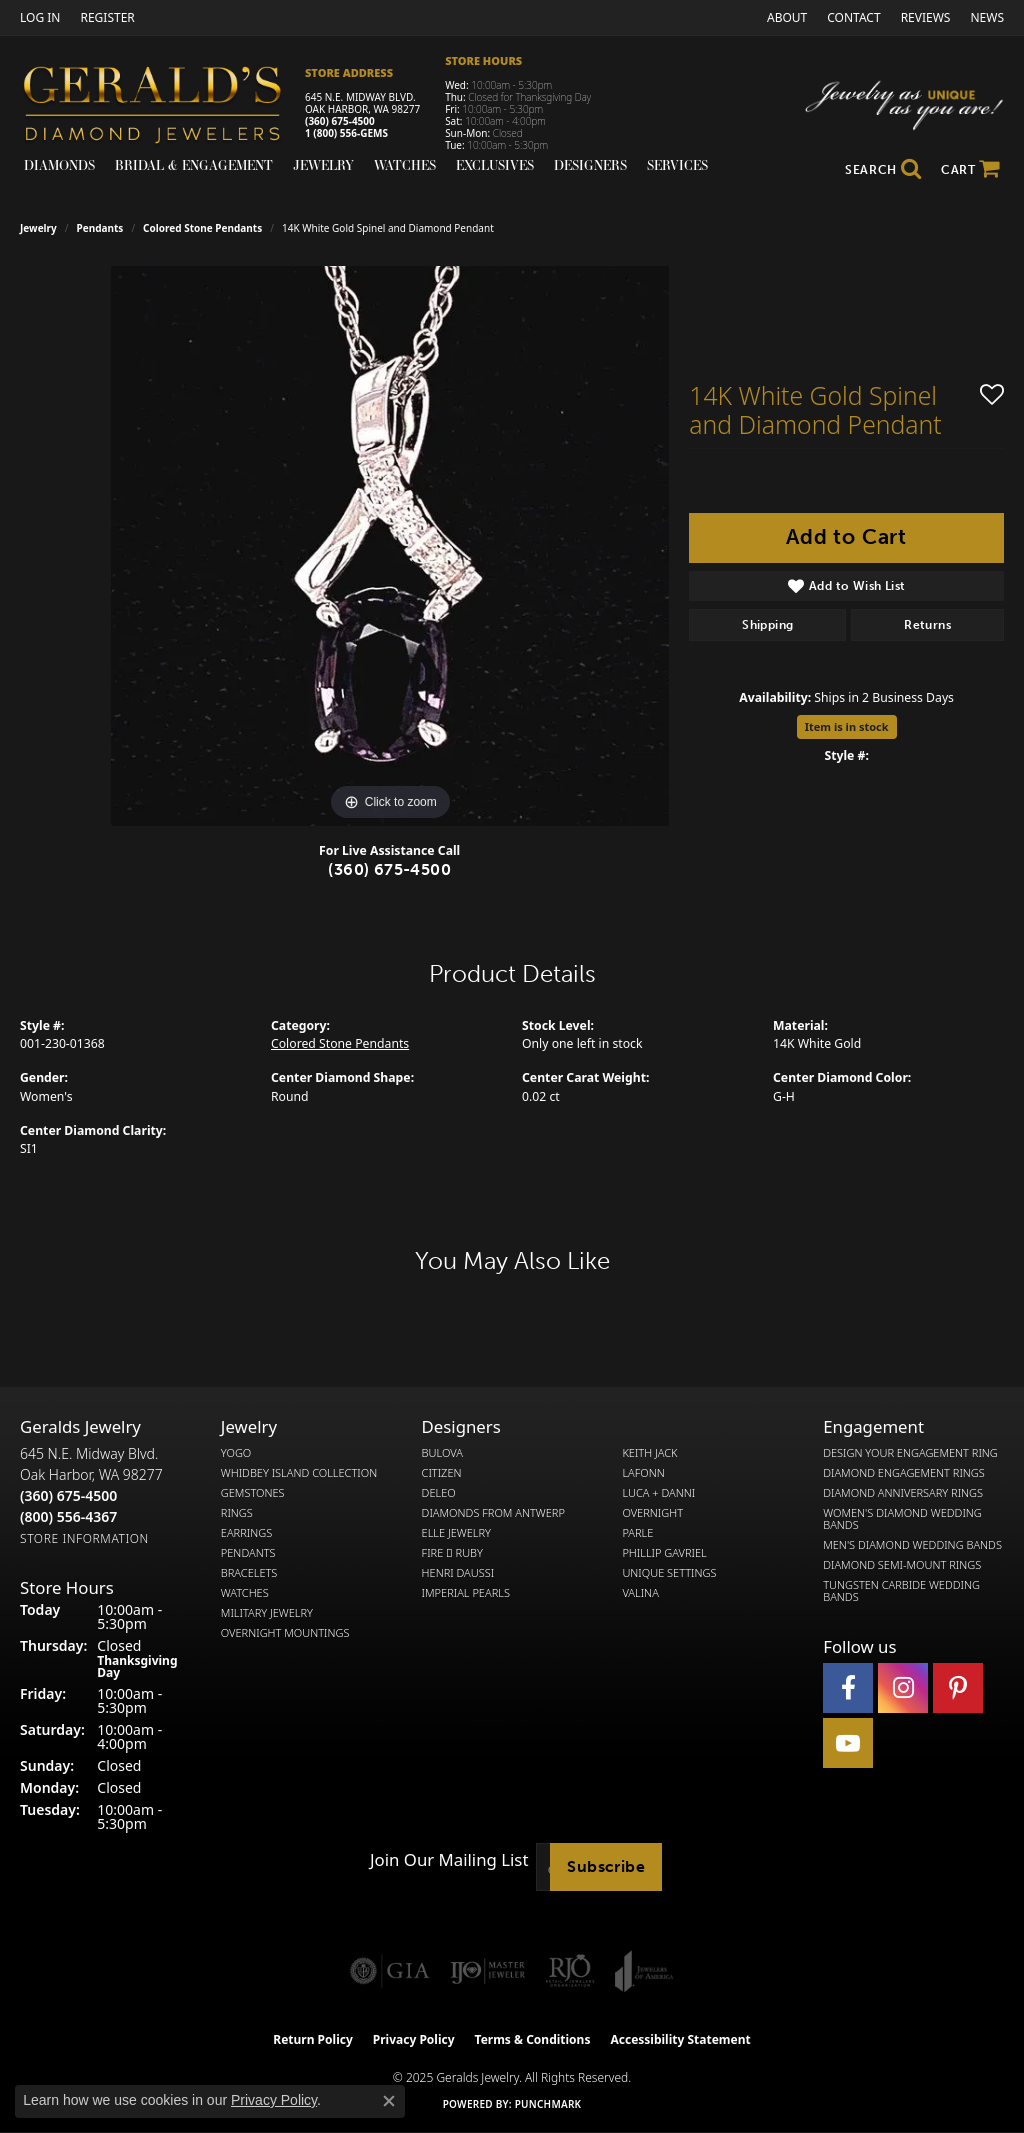  I want to click on [Get store information], so click(84, 1538).